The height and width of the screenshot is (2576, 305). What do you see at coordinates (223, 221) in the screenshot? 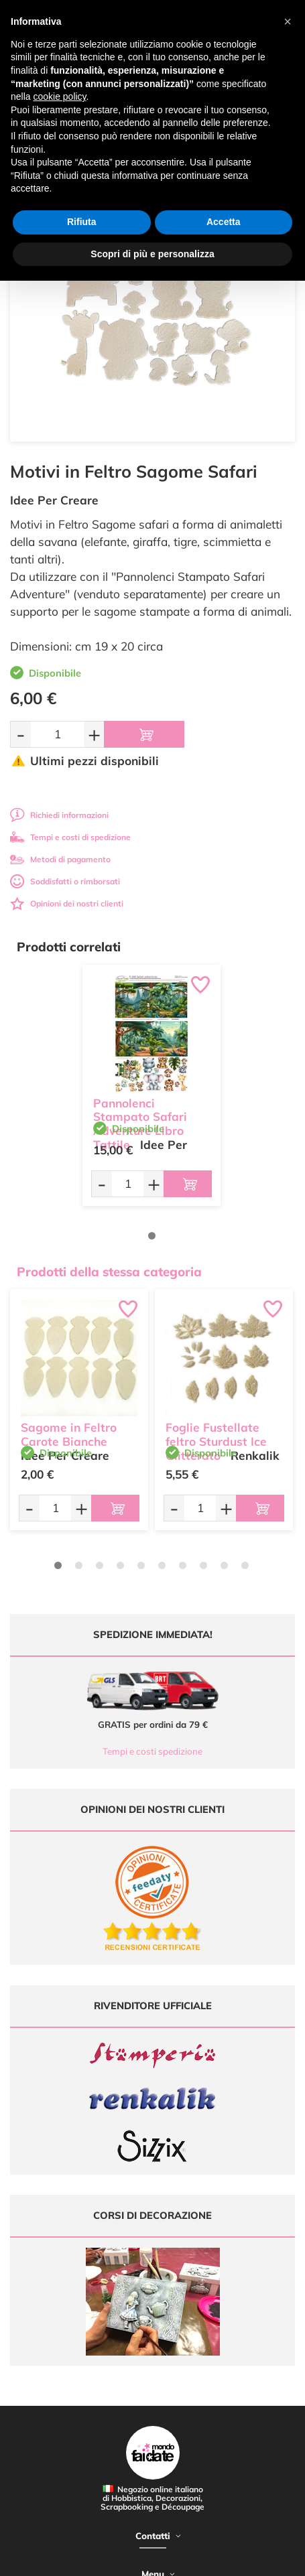
I see `Accetta [button]` at bounding box center [223, 221].